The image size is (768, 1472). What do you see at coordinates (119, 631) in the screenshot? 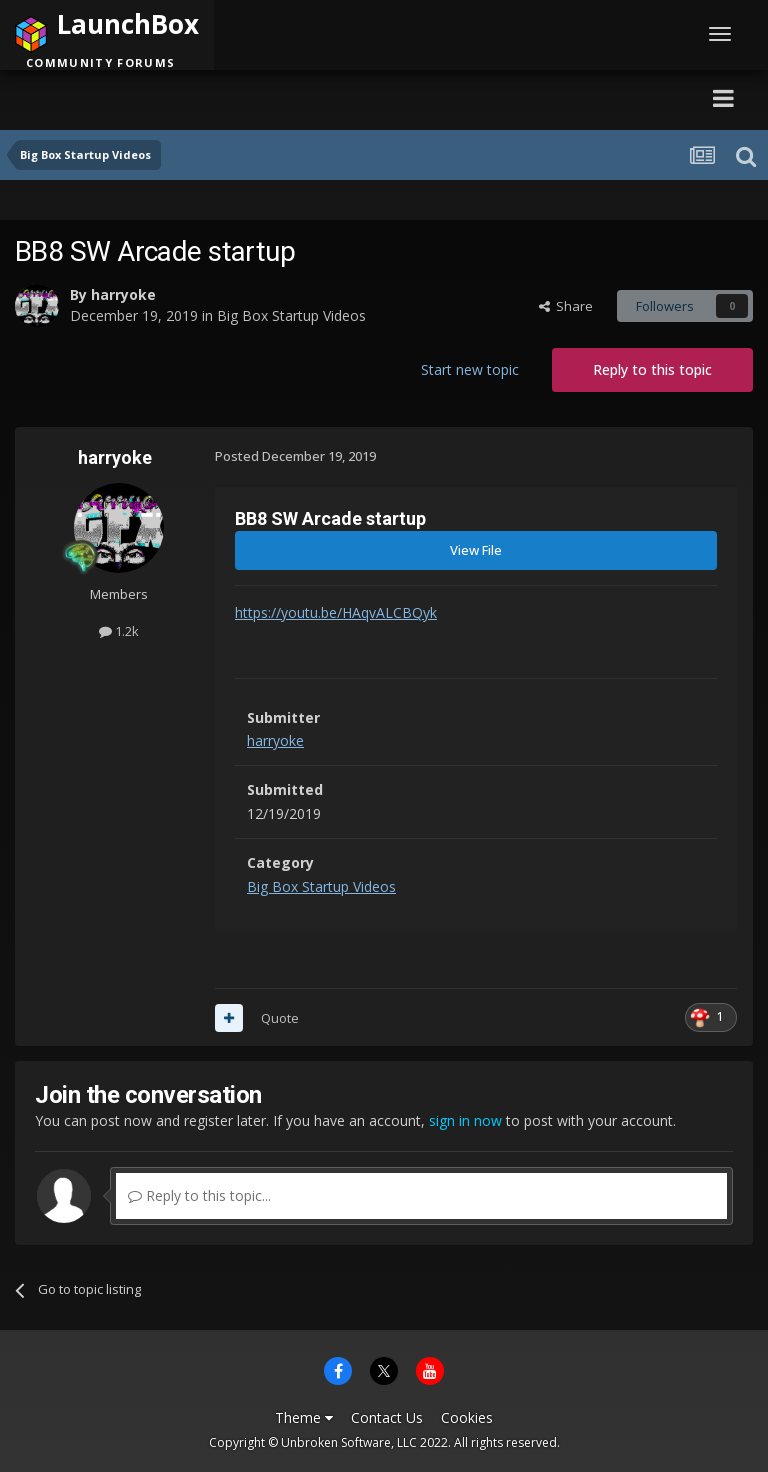
I see `1.2k` at bounding box center [119, 631].